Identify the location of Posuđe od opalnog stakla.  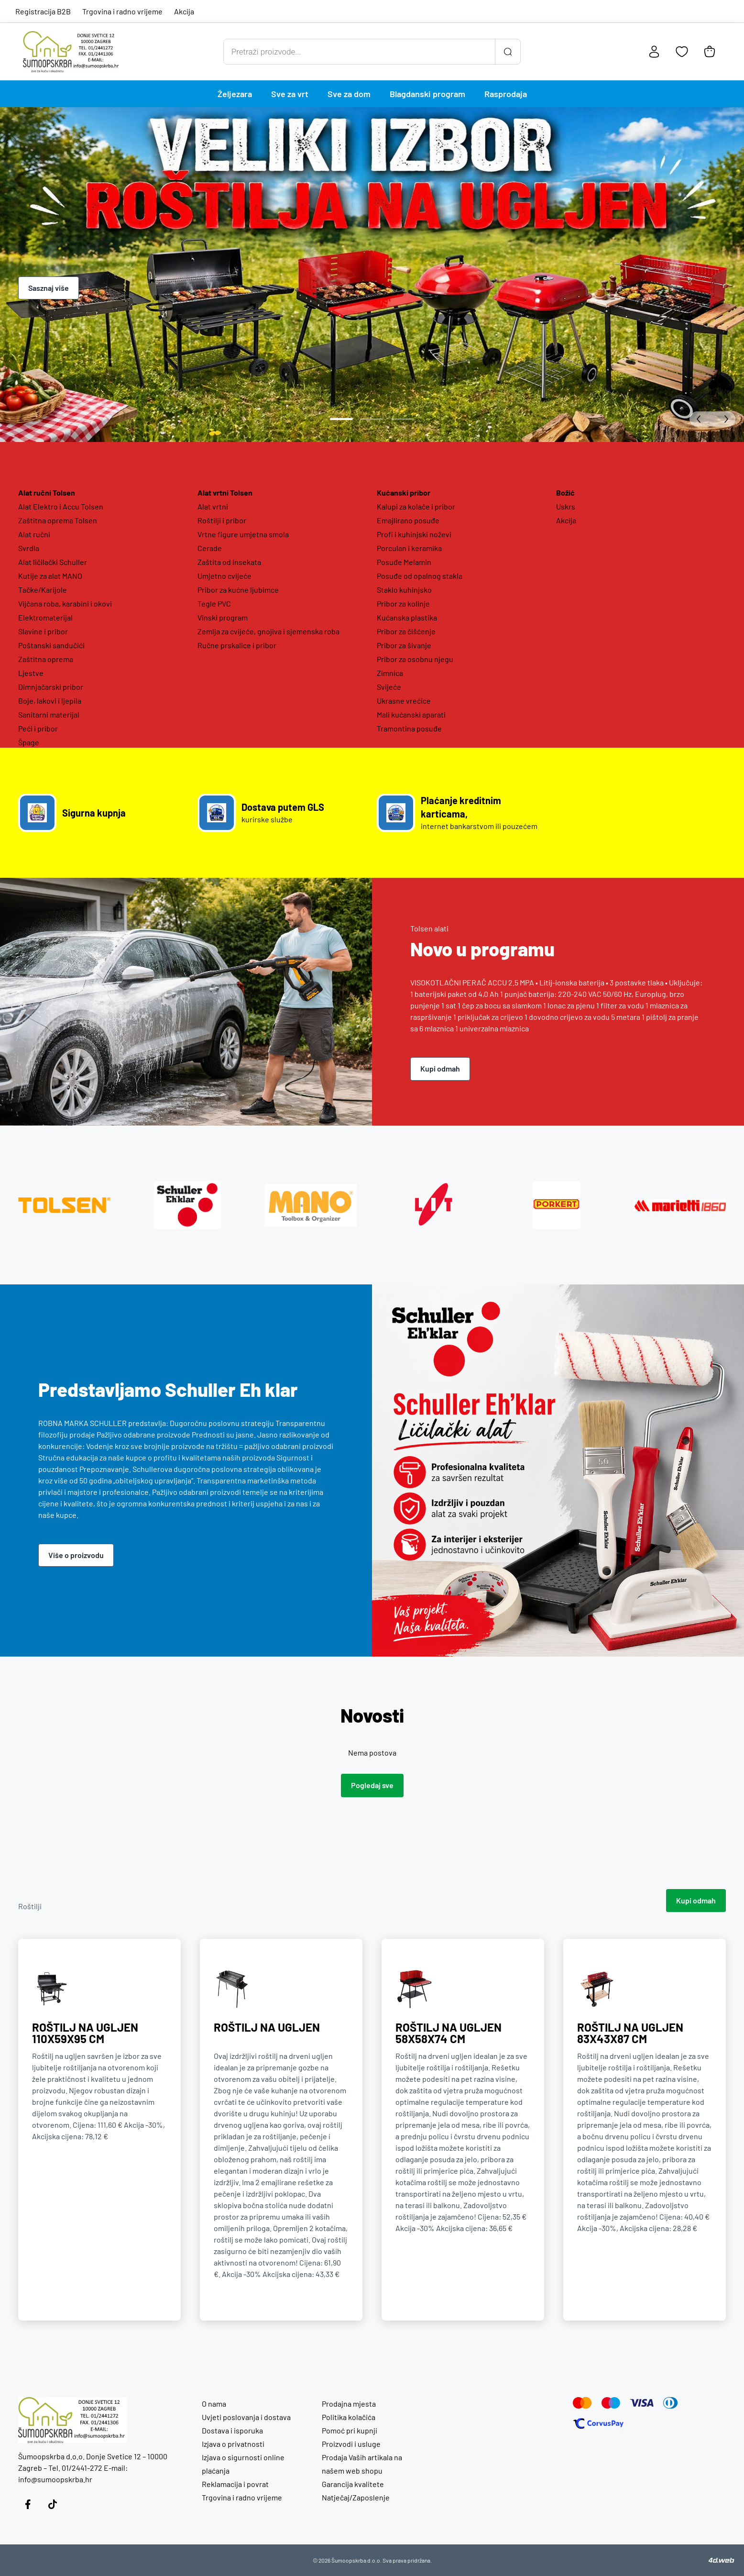
(419, 575).